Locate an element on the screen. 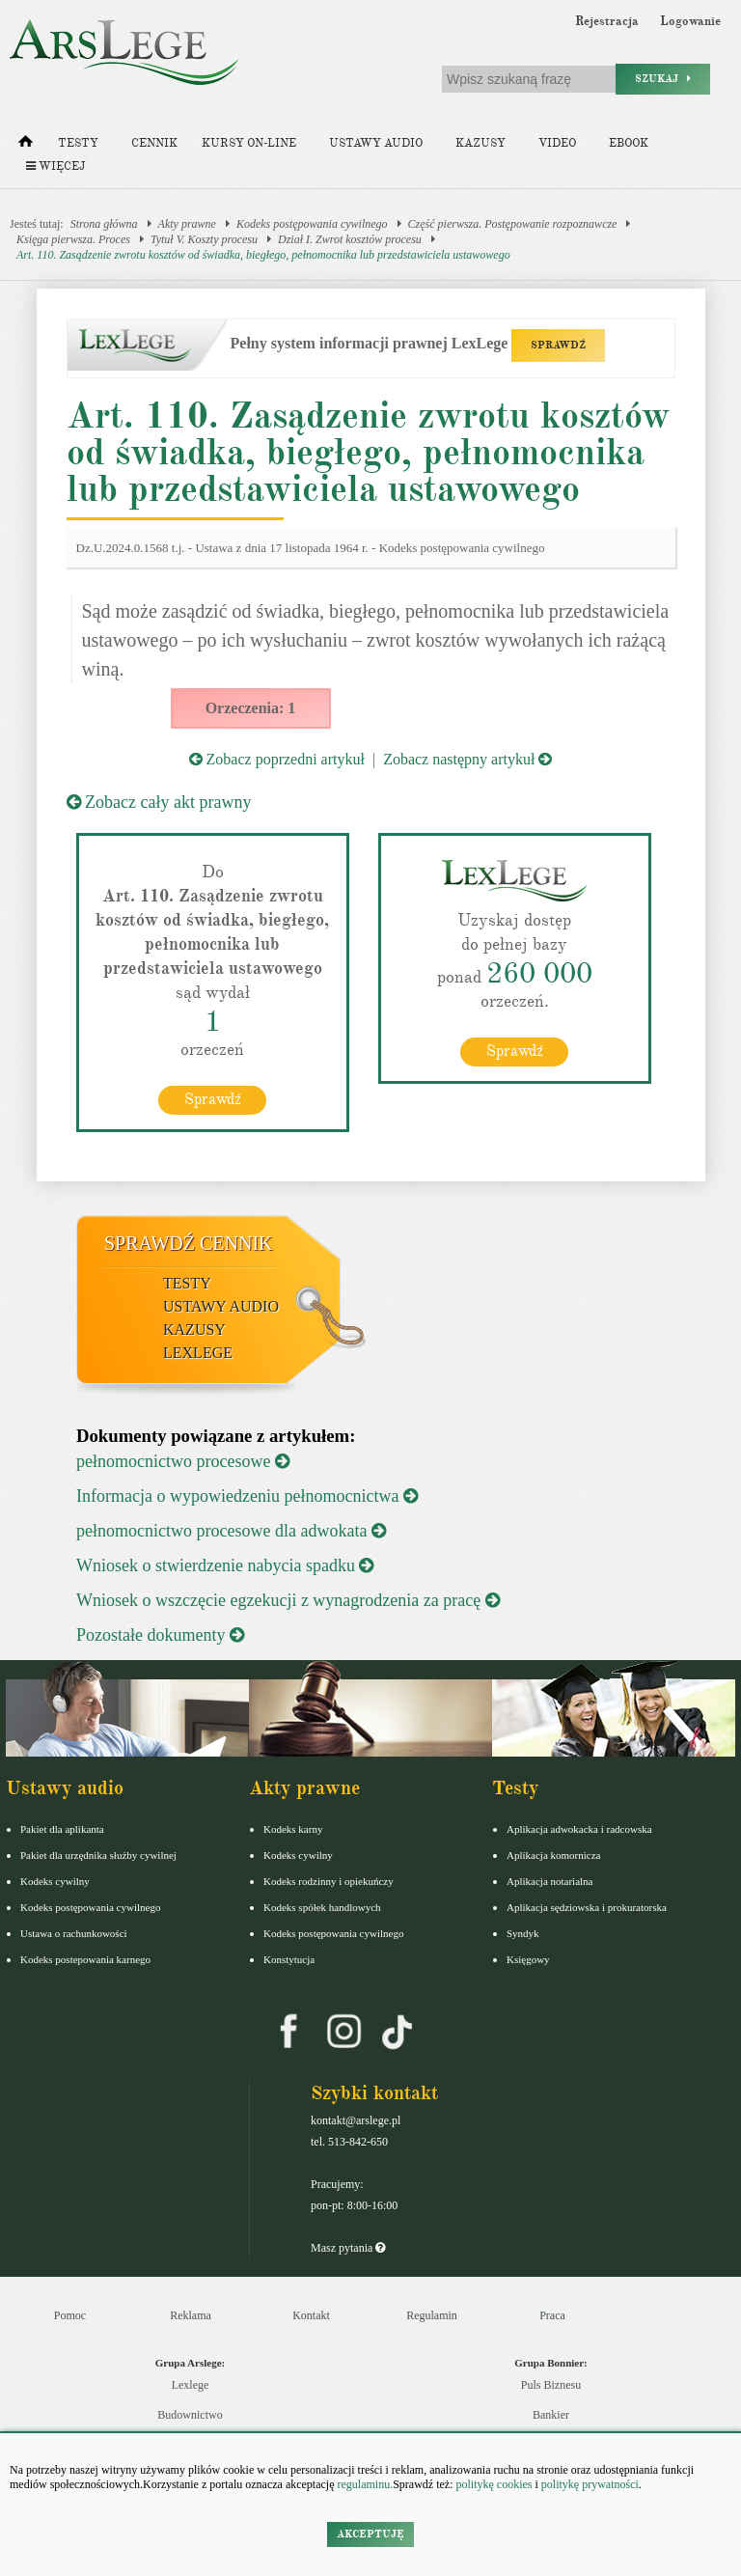  Strona główna is located at coordinates (104, 224).